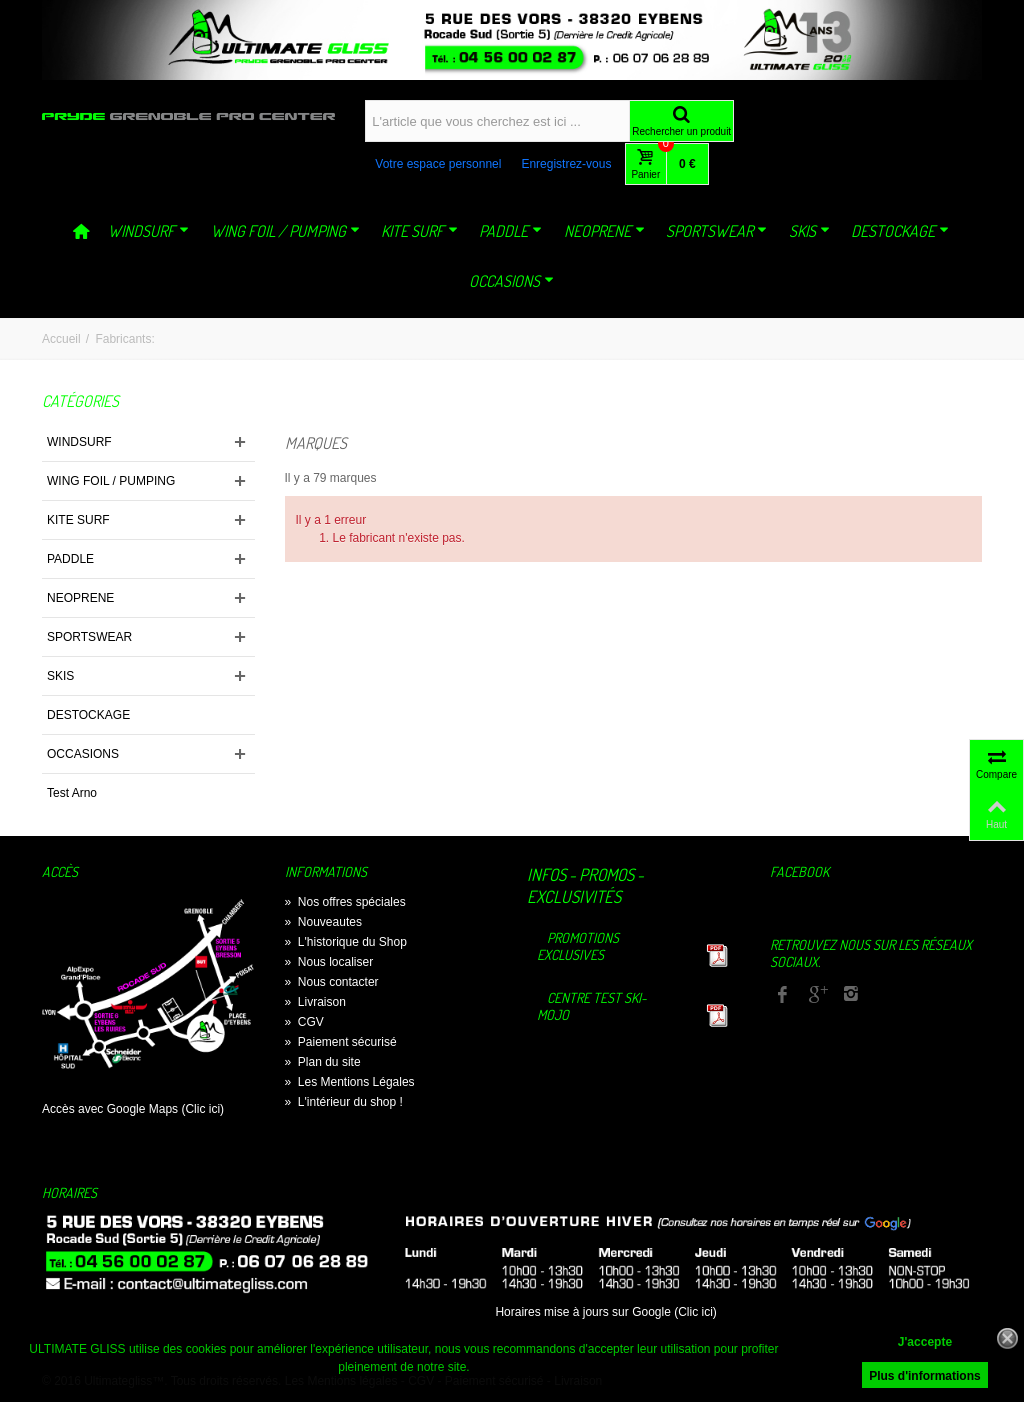  What do you see at coordinates (809, 231) in the screenshot?
I see `SKIS` at bounding box center [809, 231].